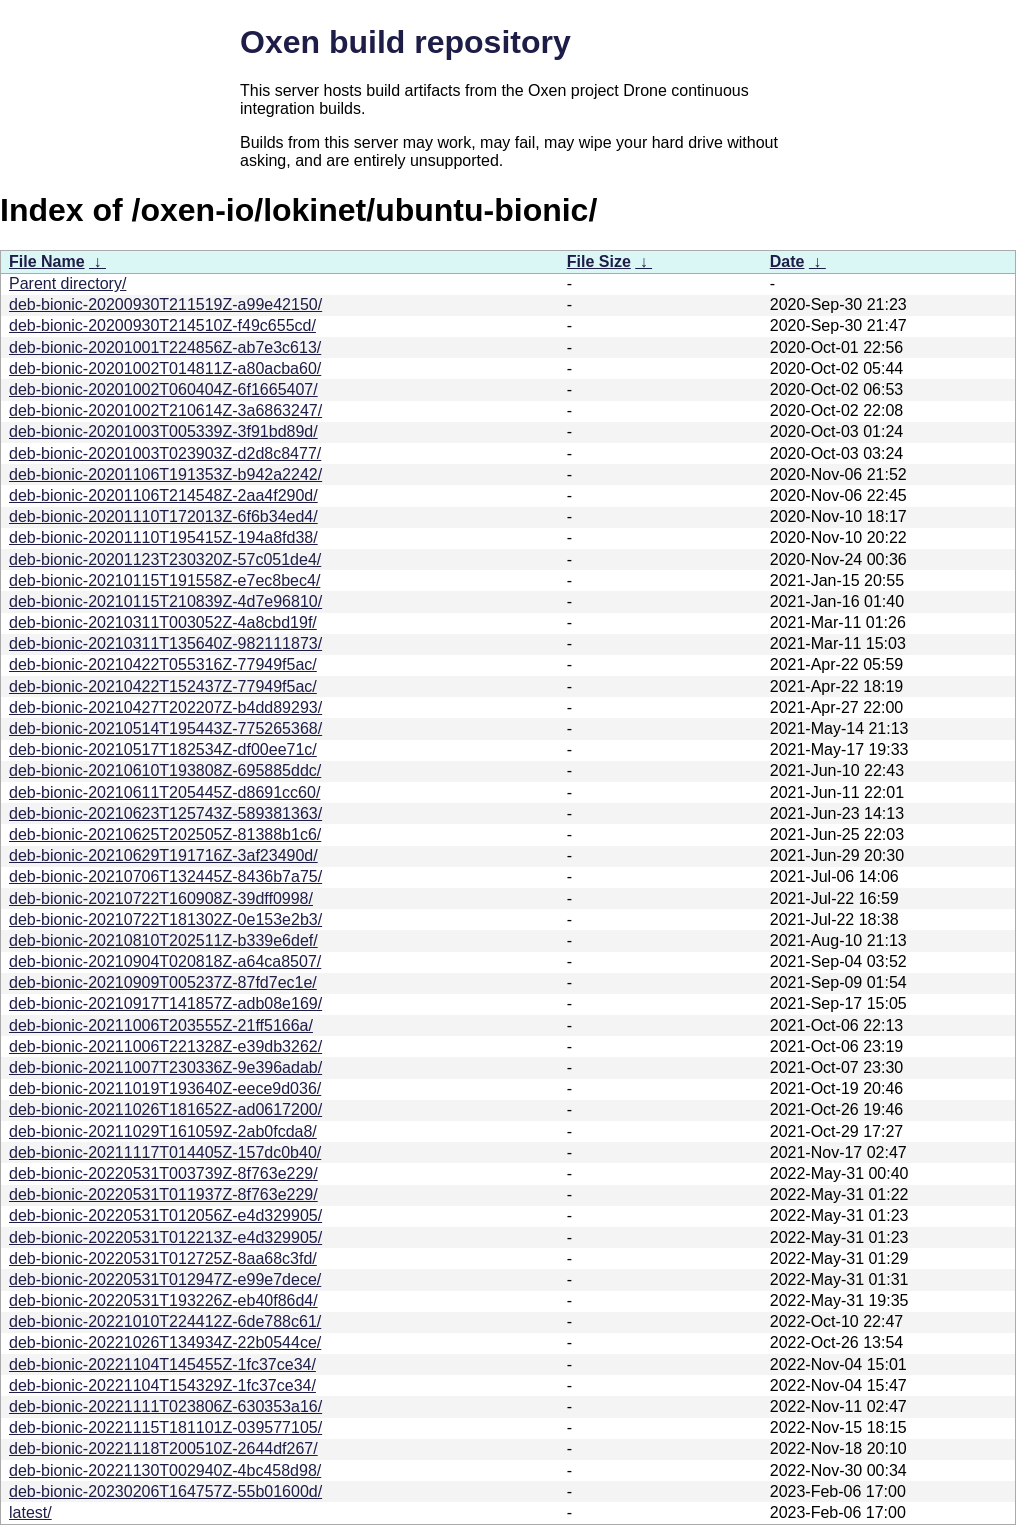  I want to click on deb-bionic-20200930T214510Z-f49c655cd/, so click(162, 325).